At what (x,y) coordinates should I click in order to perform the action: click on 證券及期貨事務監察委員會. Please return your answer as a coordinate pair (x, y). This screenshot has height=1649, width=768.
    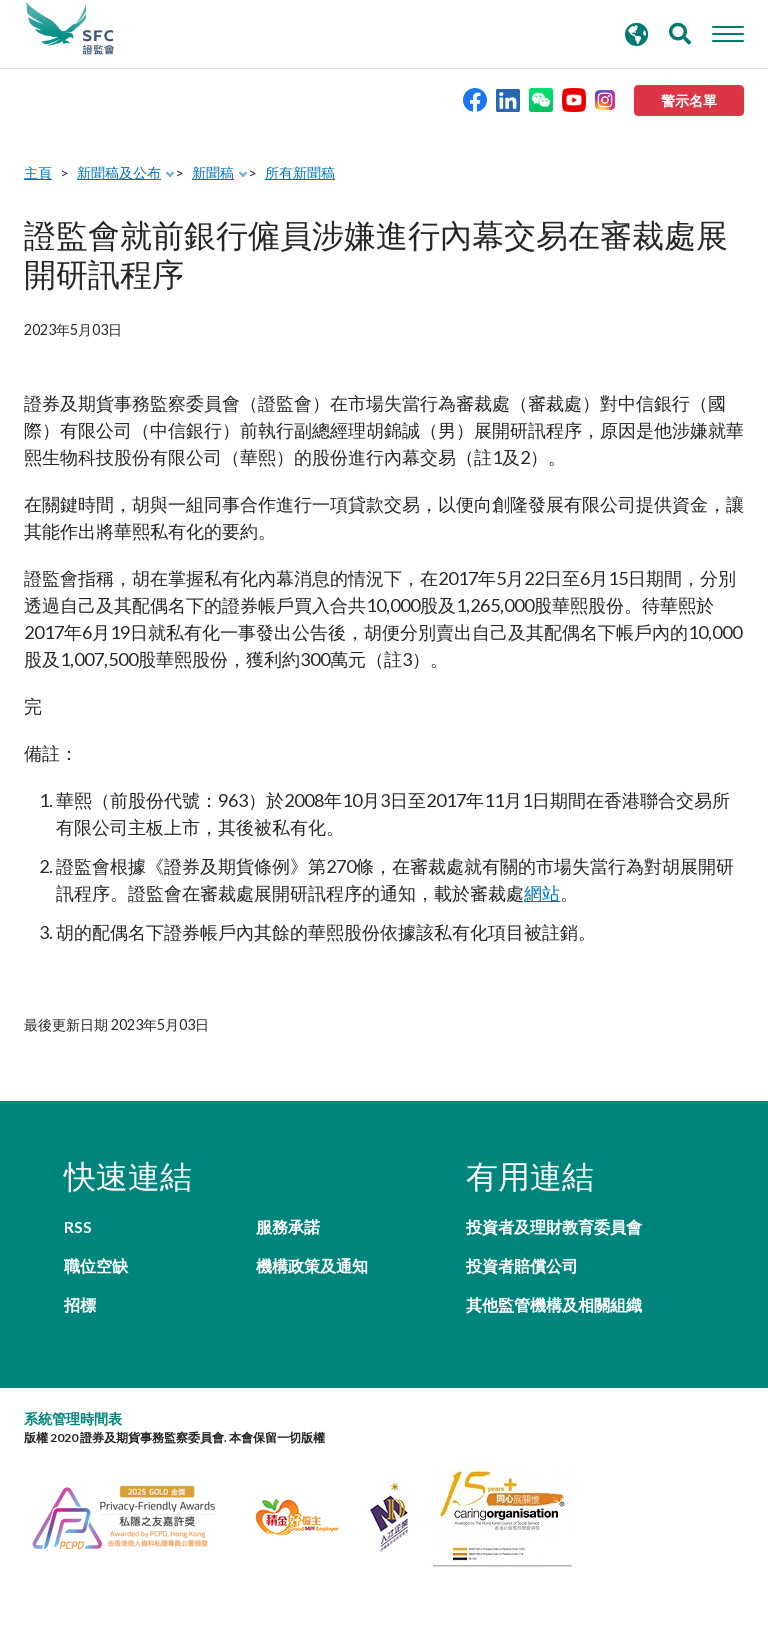
    Looking at the image, I should click on (70, 29).